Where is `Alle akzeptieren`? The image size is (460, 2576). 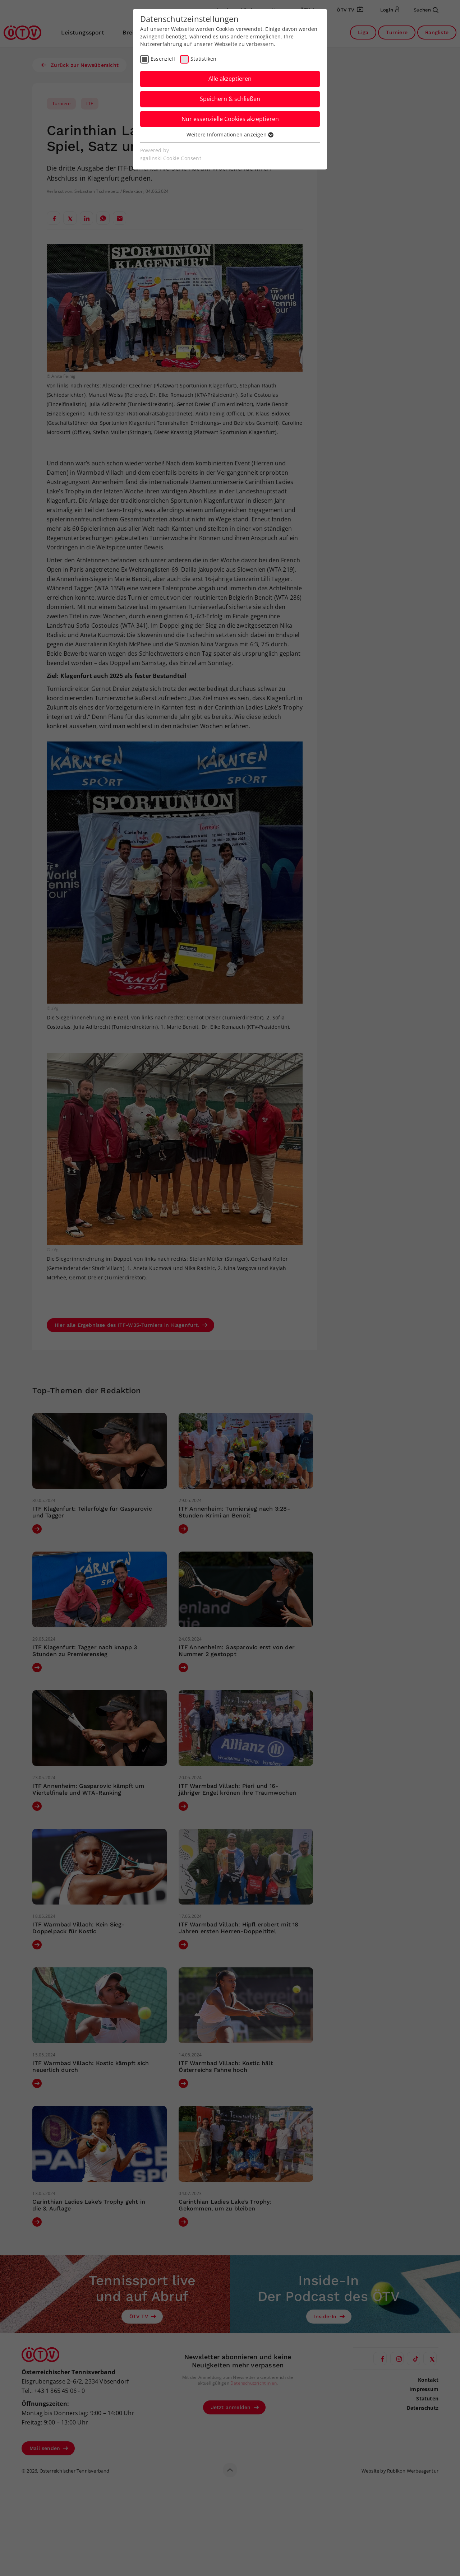 Alle akzeptieren is located at coordinates (230, 79).